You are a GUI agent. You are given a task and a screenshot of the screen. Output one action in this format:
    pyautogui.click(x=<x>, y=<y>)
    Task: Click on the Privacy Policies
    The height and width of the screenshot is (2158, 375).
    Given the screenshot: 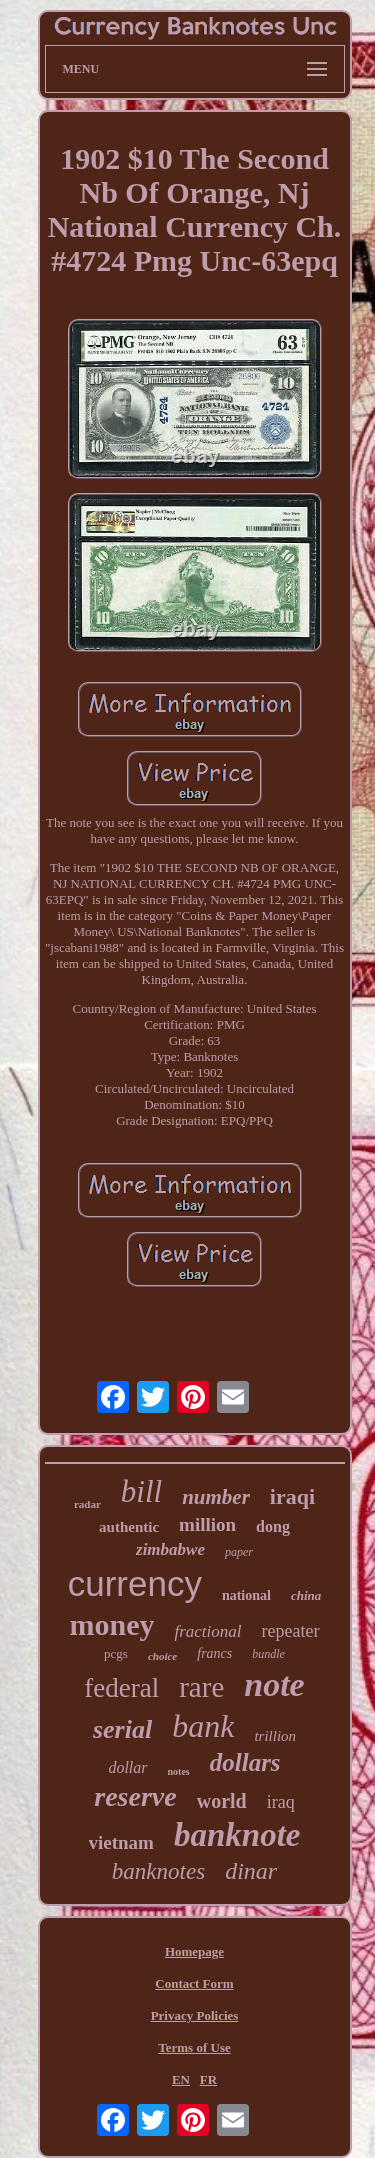 What is the action you would take?
    pyautogui.click(x=195, y=2015)
    